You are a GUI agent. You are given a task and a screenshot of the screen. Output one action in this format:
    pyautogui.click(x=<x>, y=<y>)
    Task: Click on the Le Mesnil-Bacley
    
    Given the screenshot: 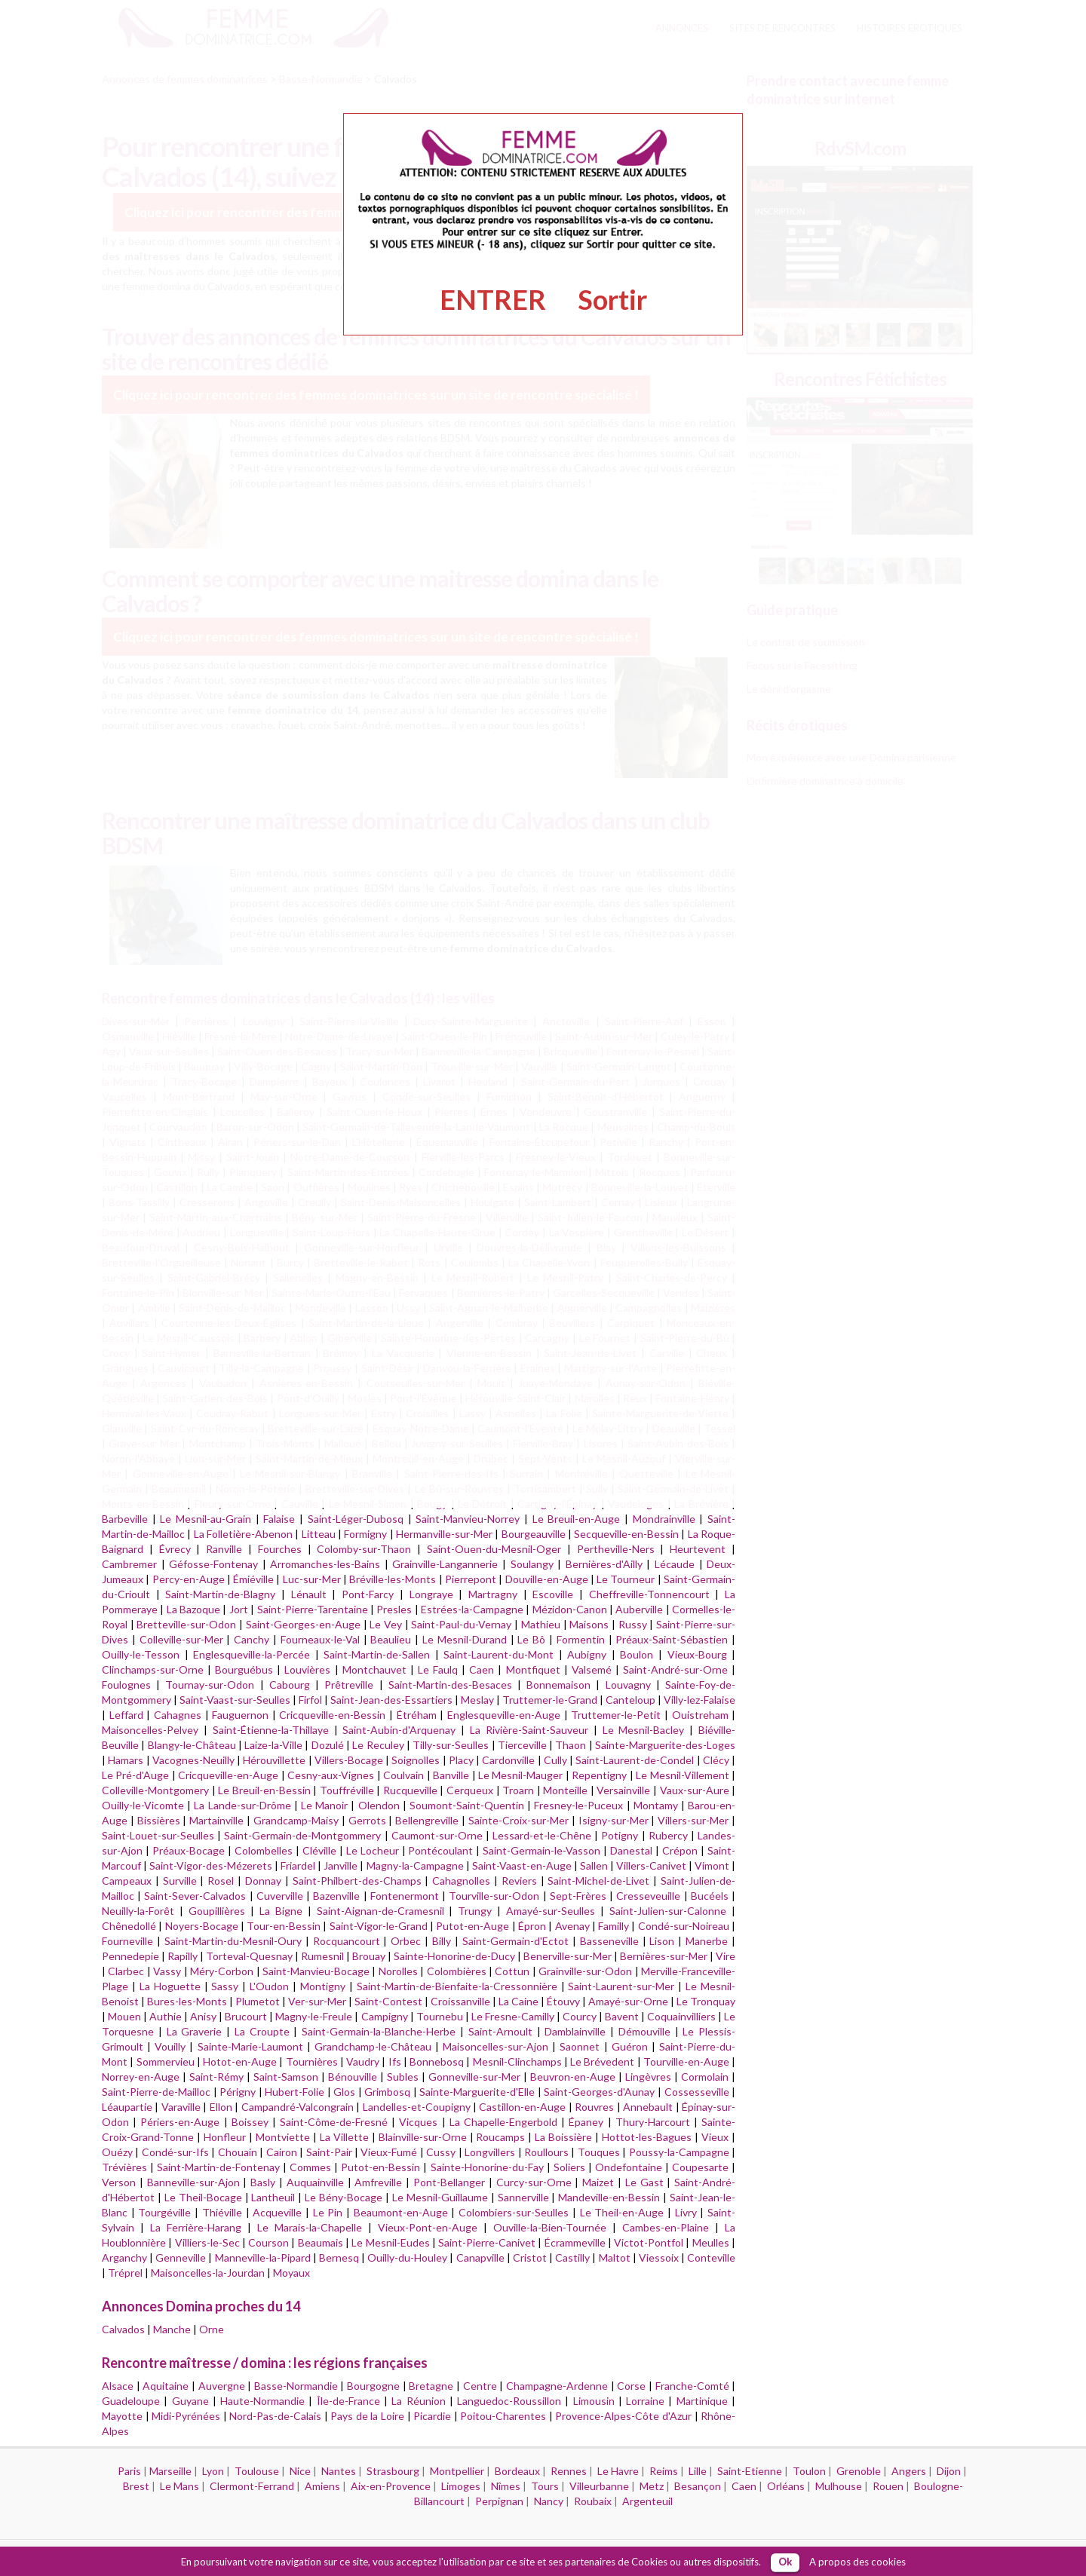 What is the action you would take?
    pyautogui.click(x=644, y=1729)
    